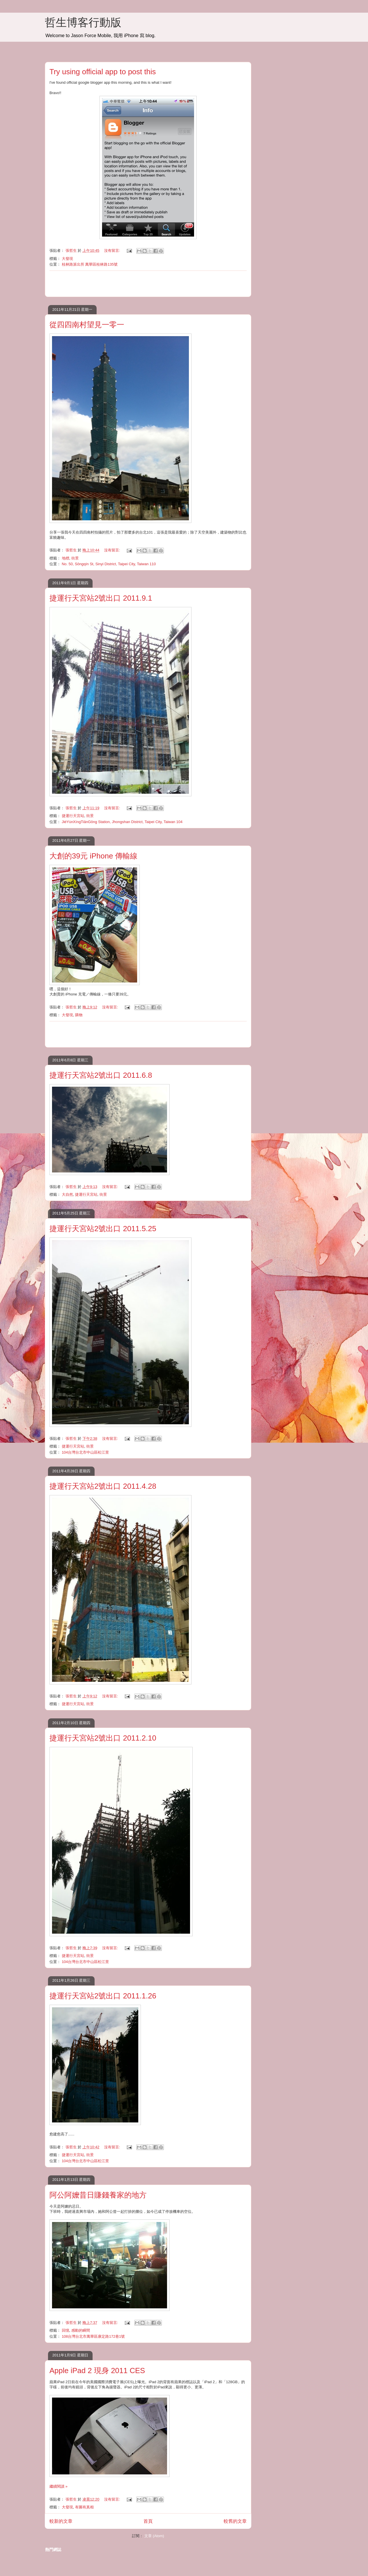 This screenshot has width=368, height=2576. I want to click on 較新的文章, so click(60, 2521).